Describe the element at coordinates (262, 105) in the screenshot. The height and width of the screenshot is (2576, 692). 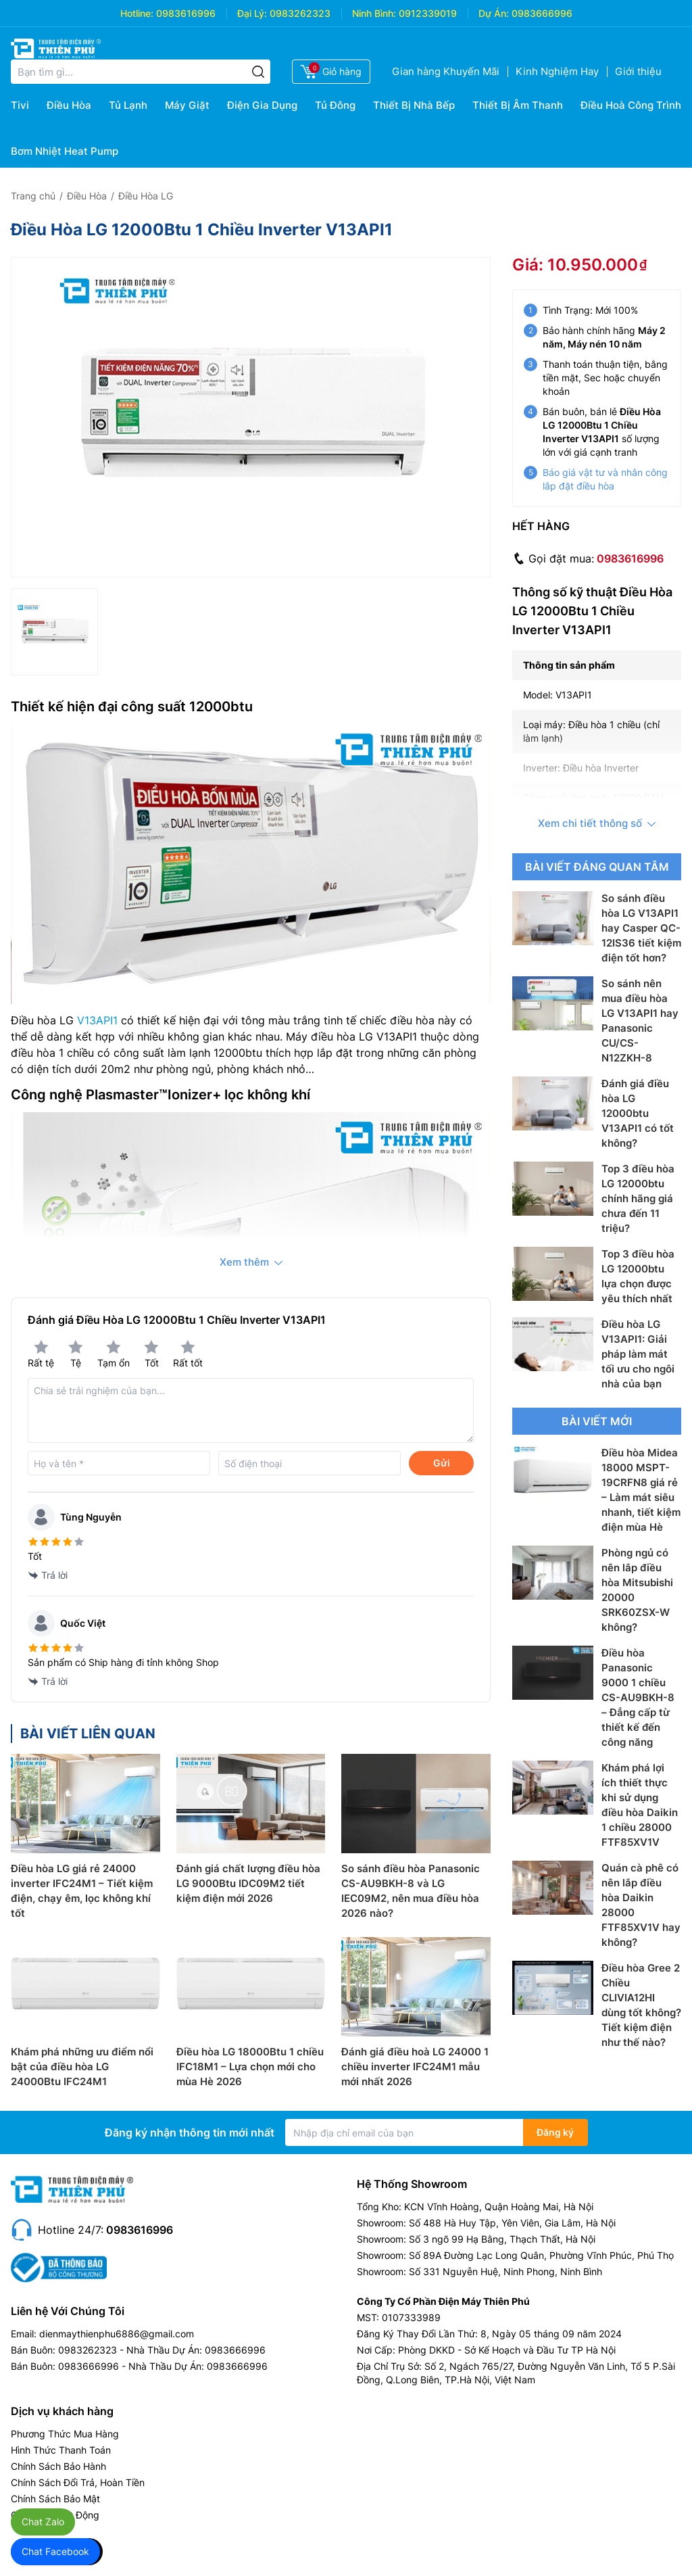
I see `Điện Gia Dụng` at that location.